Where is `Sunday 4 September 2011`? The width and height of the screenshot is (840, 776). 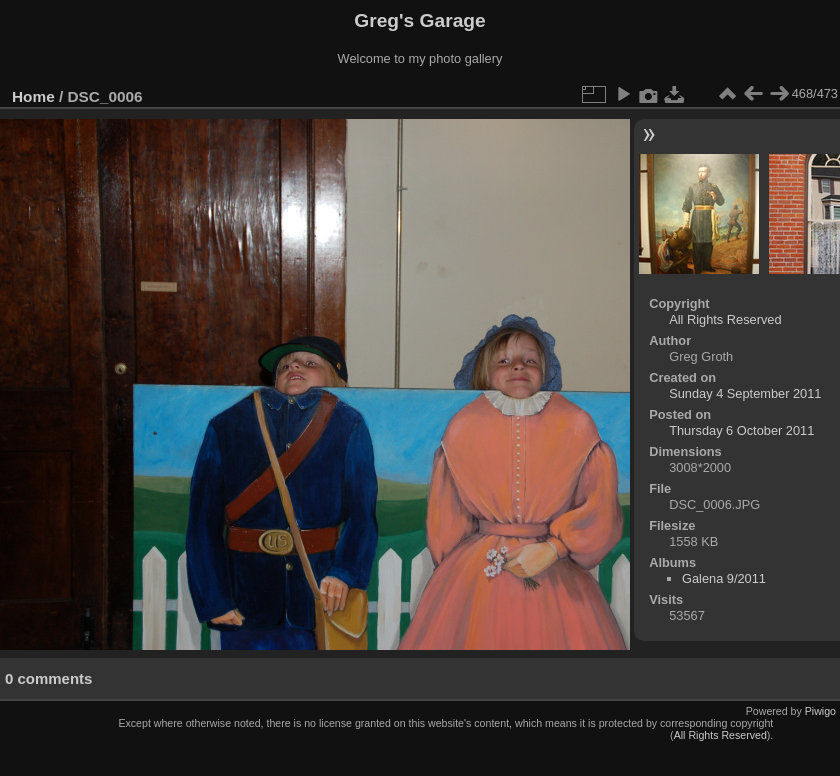
Sunday 4 September 2011 is located at coordinates (745, 393).